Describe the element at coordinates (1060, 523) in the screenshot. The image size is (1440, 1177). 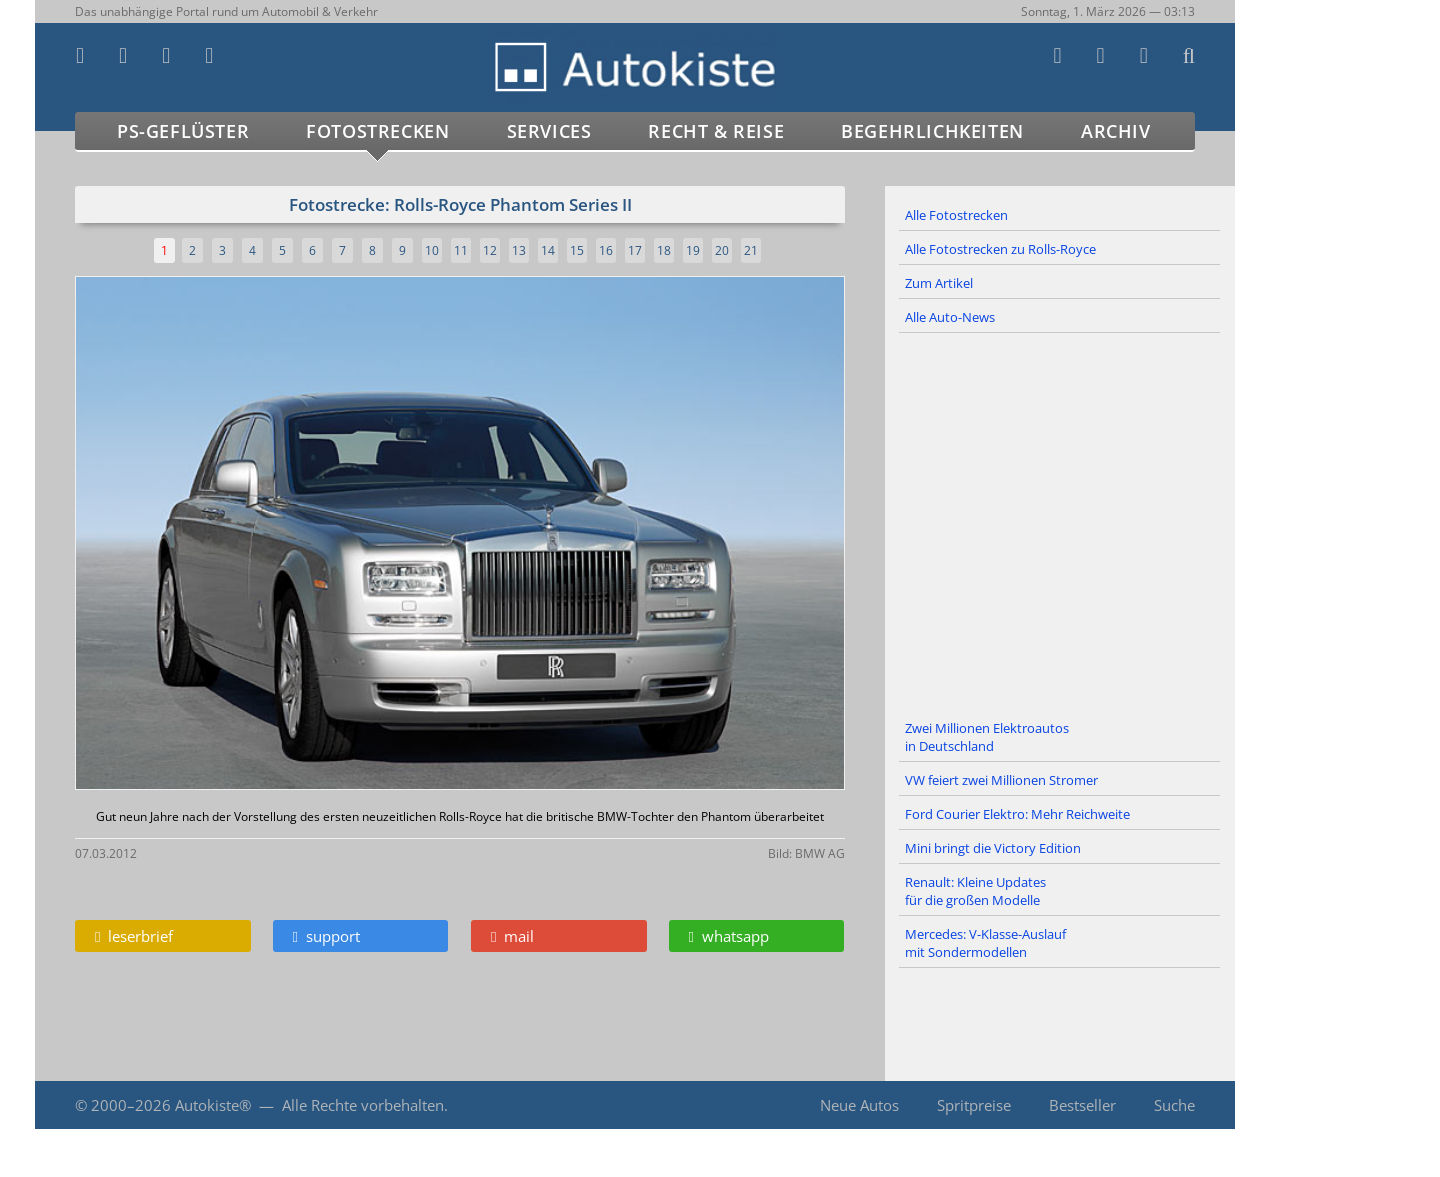
I see `[Advertisement]` at that location.